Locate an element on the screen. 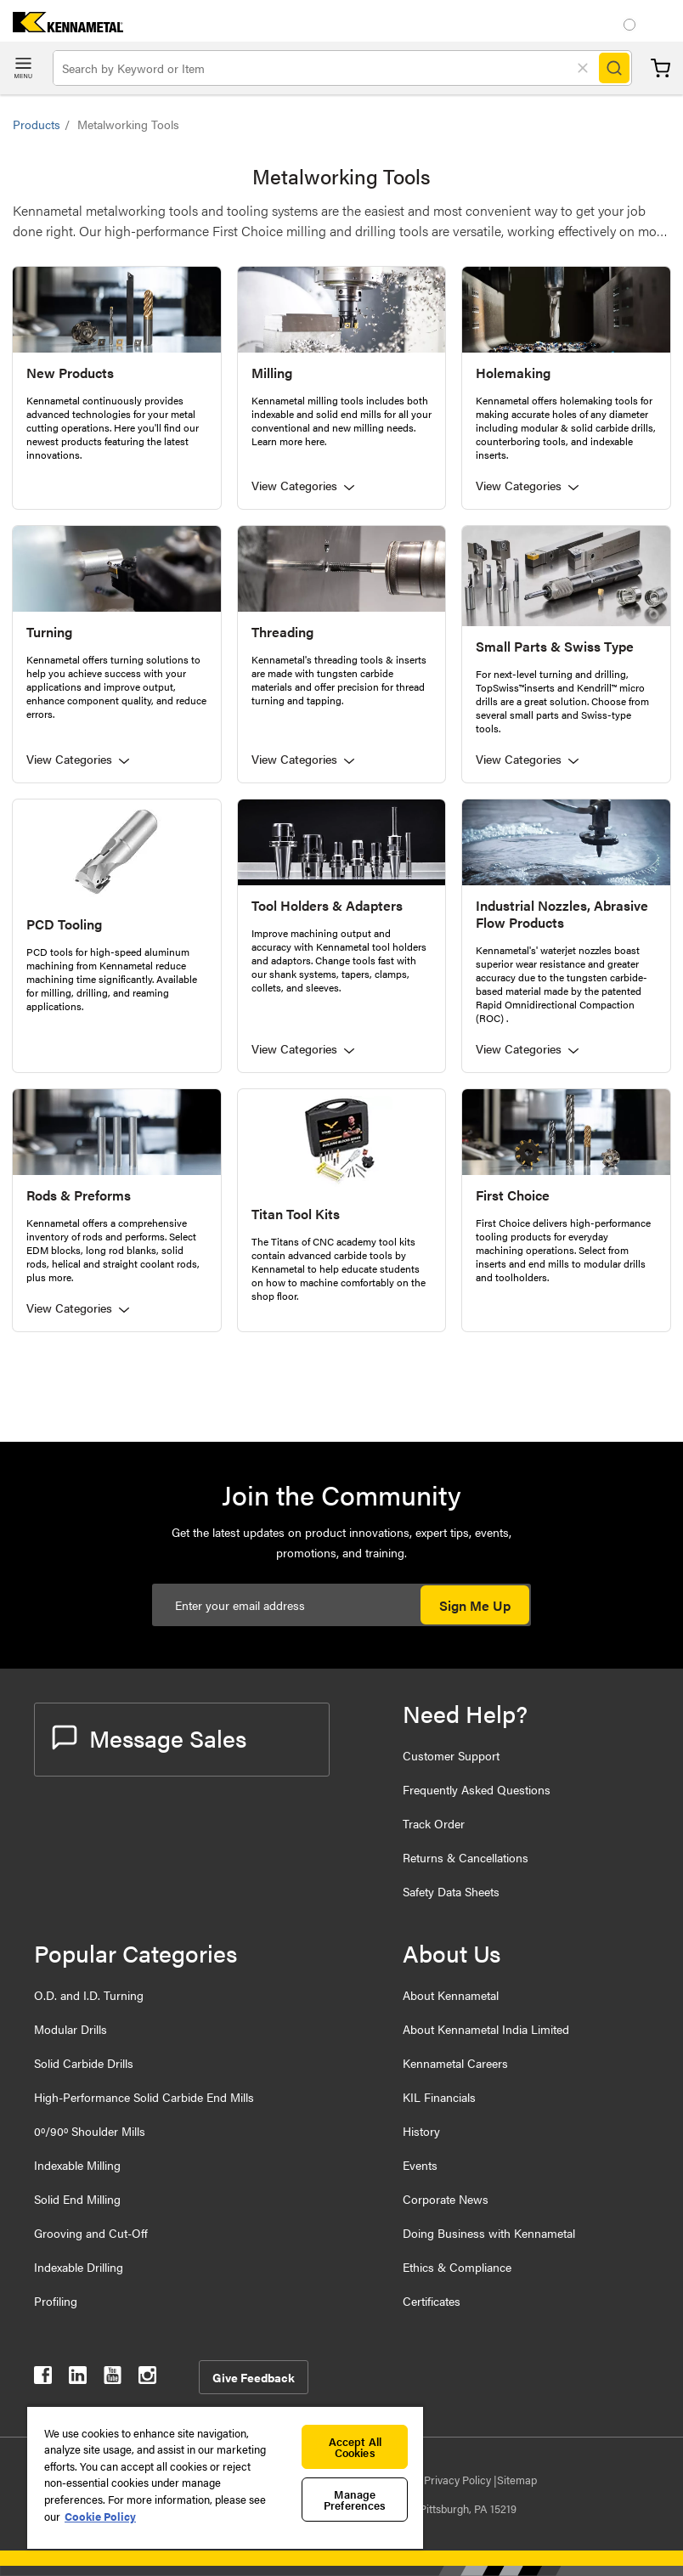  Solid Carbide Drills is located at coordinates (83, 2062).